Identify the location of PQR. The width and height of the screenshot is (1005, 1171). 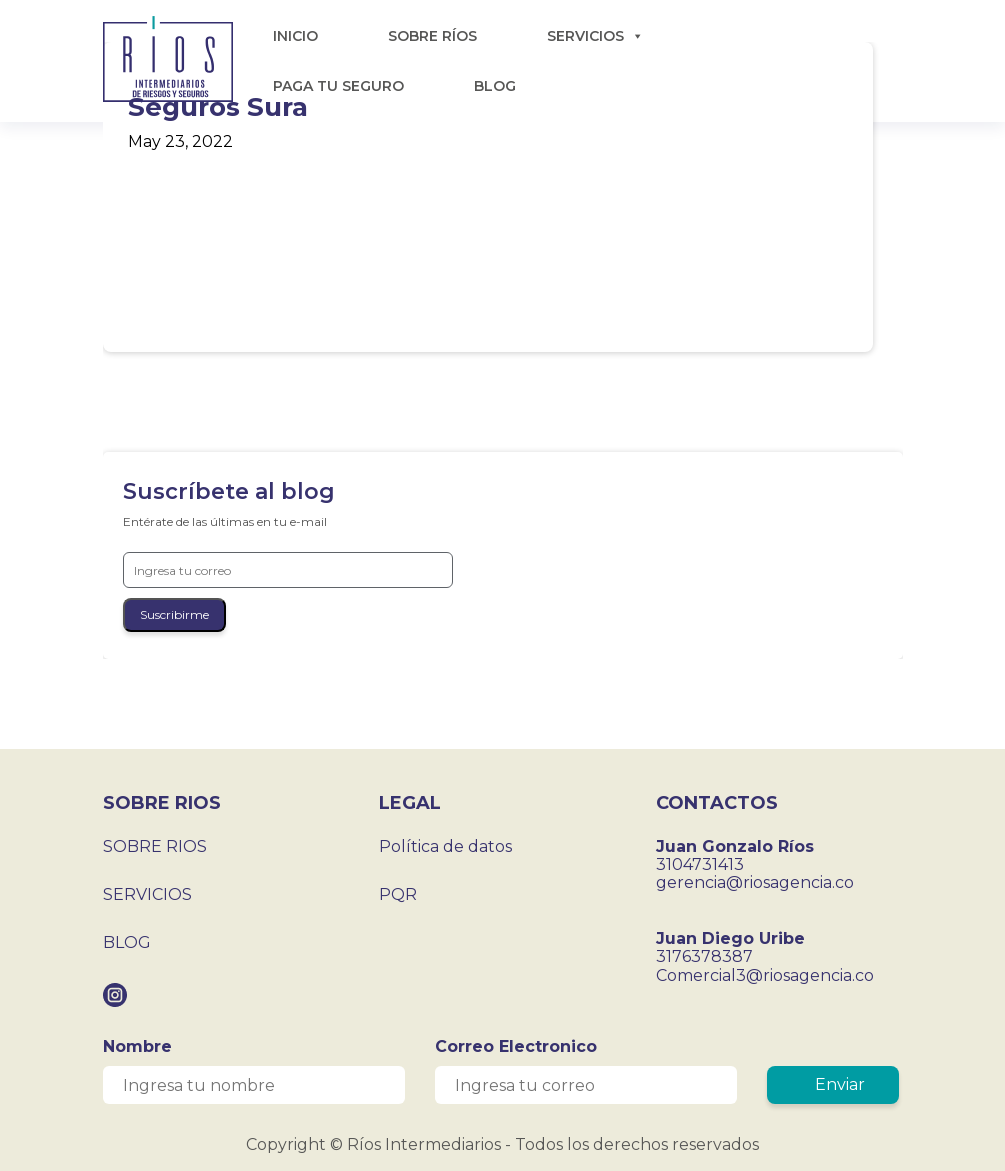
(398, 894).